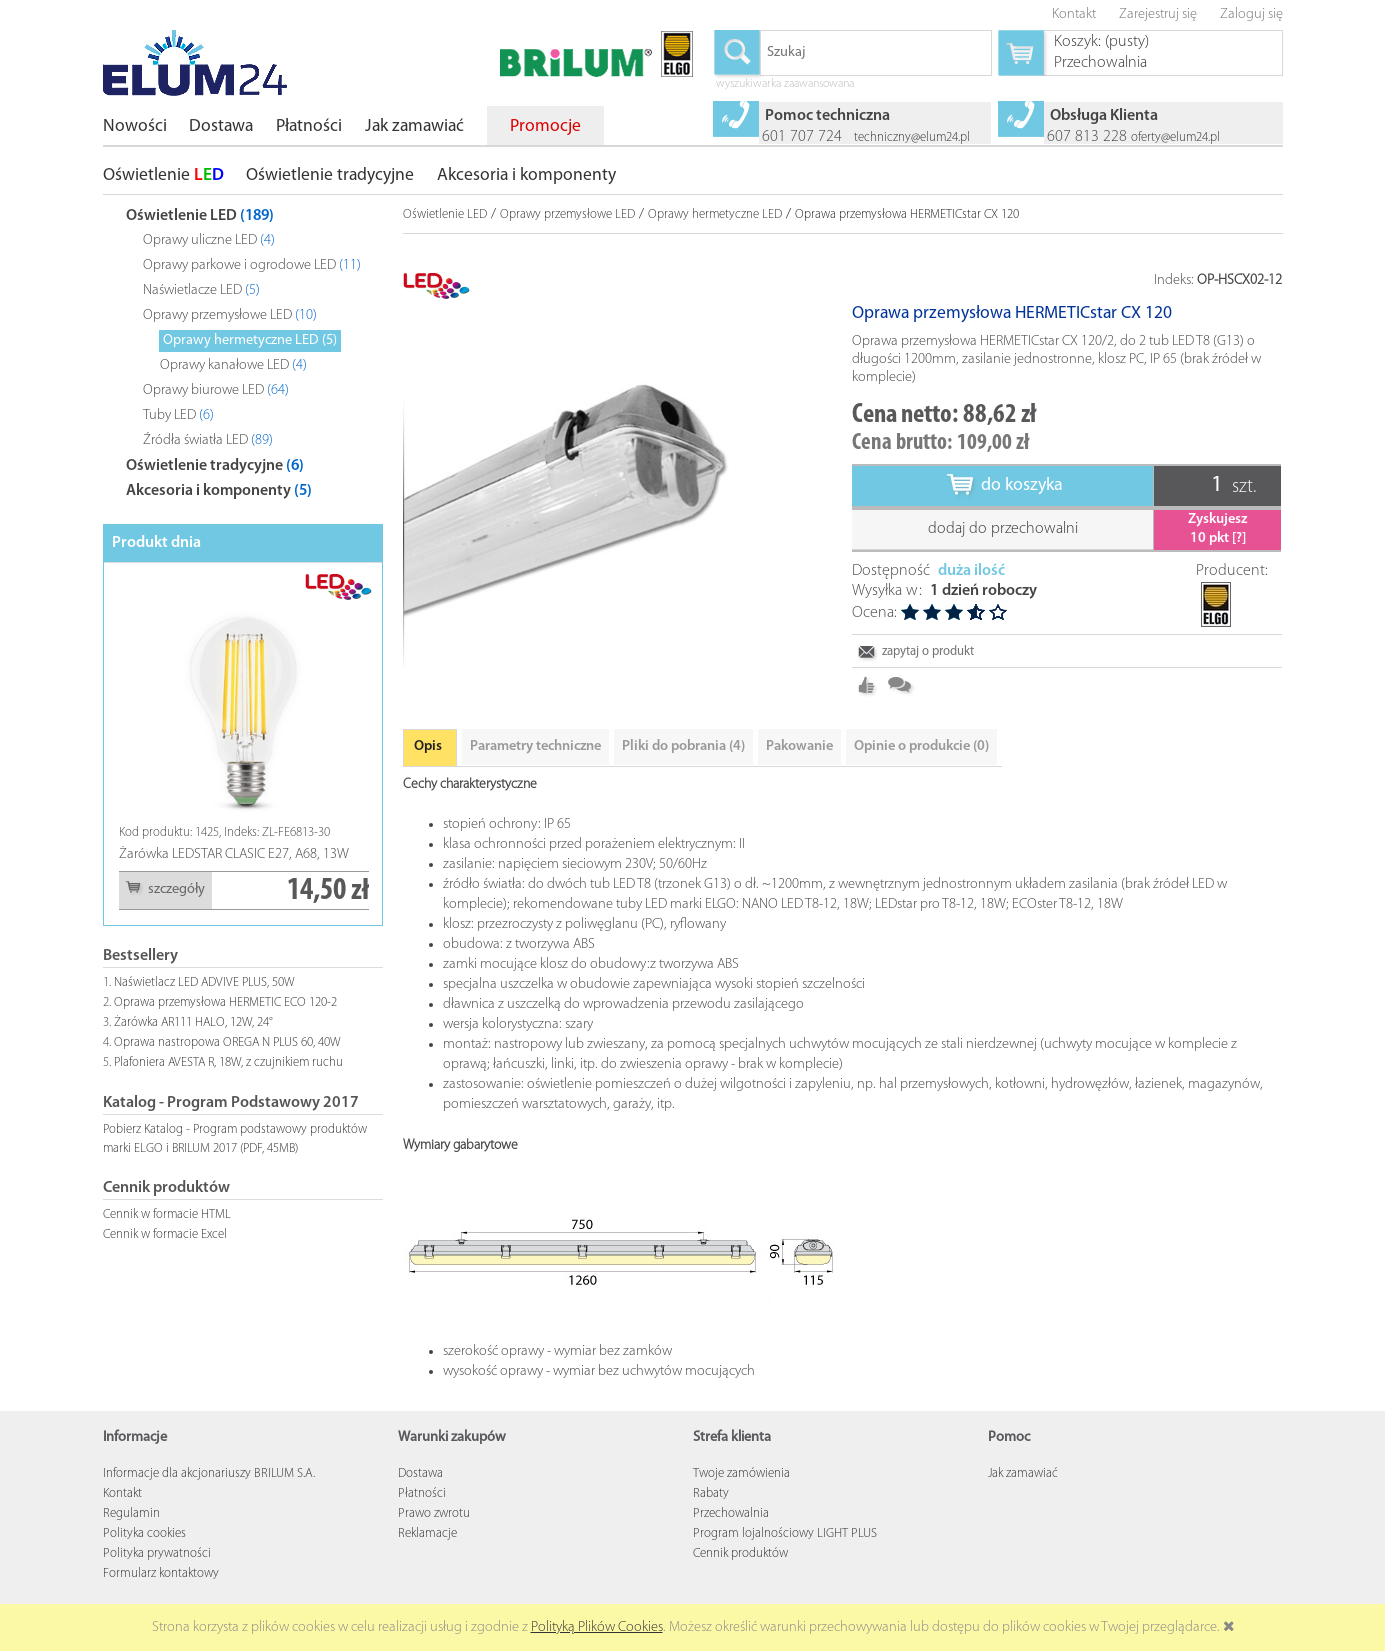  I want to click on Prawo zwrotu, so click(434, 1540).